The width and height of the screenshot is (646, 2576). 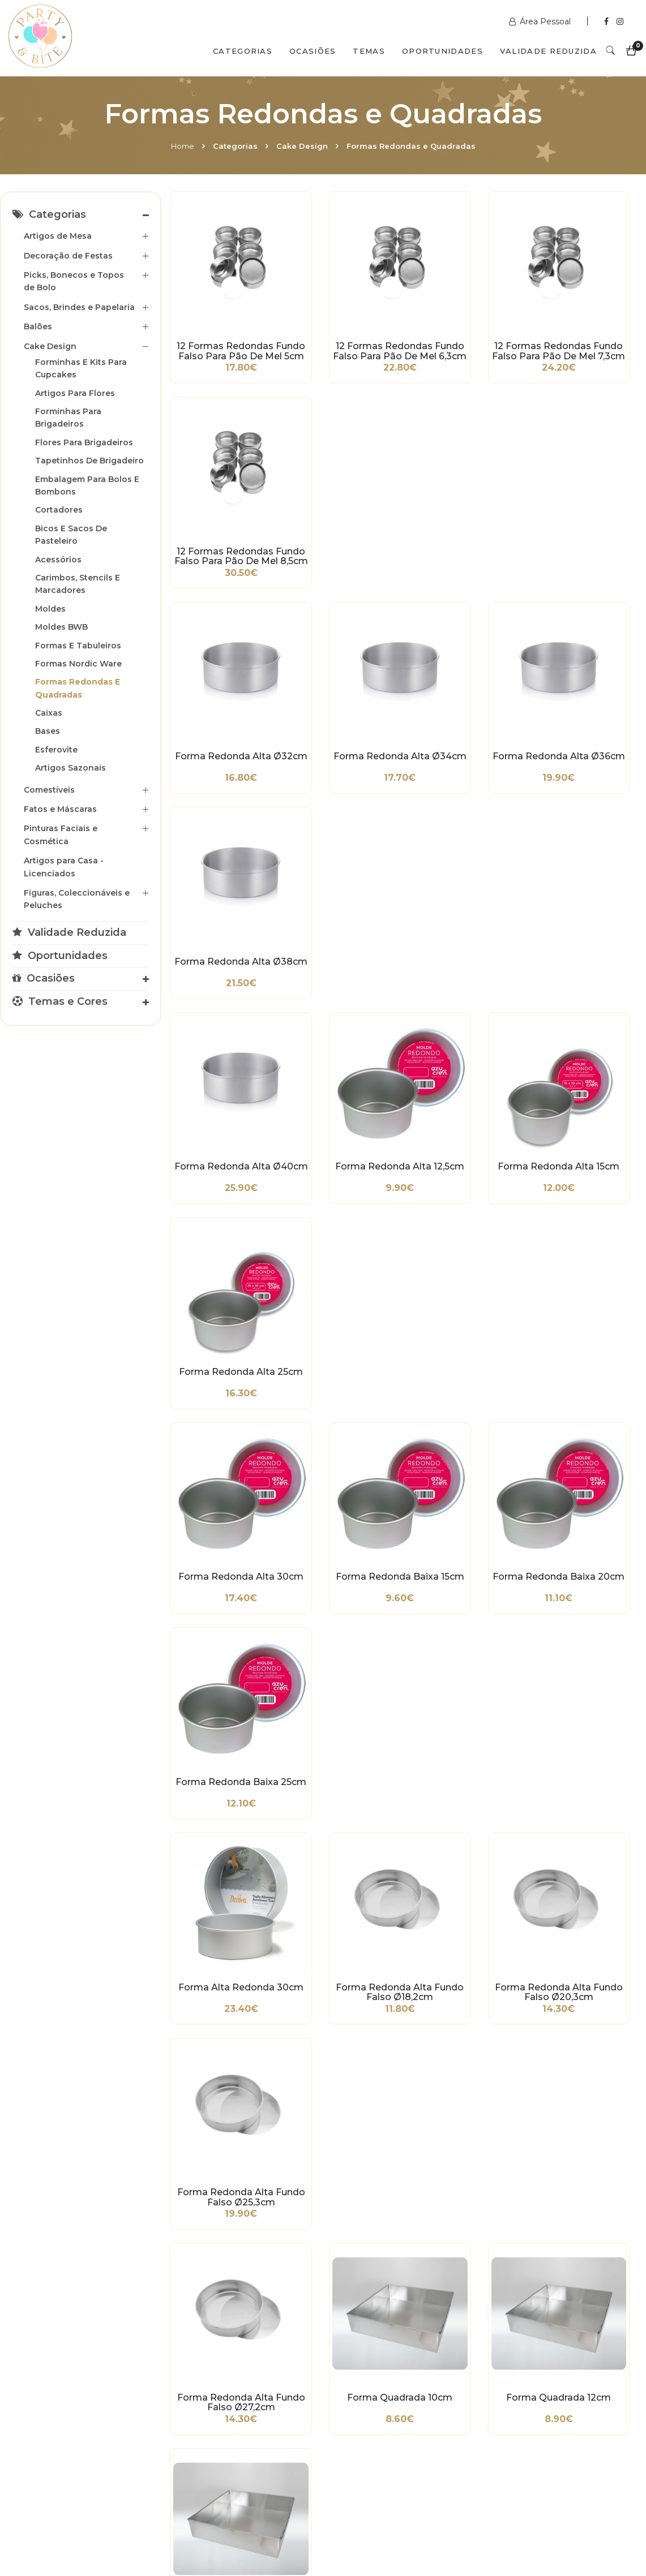 I want to click on 12 Formas Redondas Fundo Falso para Pão de Mel 6,3cm, so click(x=343, y=313).